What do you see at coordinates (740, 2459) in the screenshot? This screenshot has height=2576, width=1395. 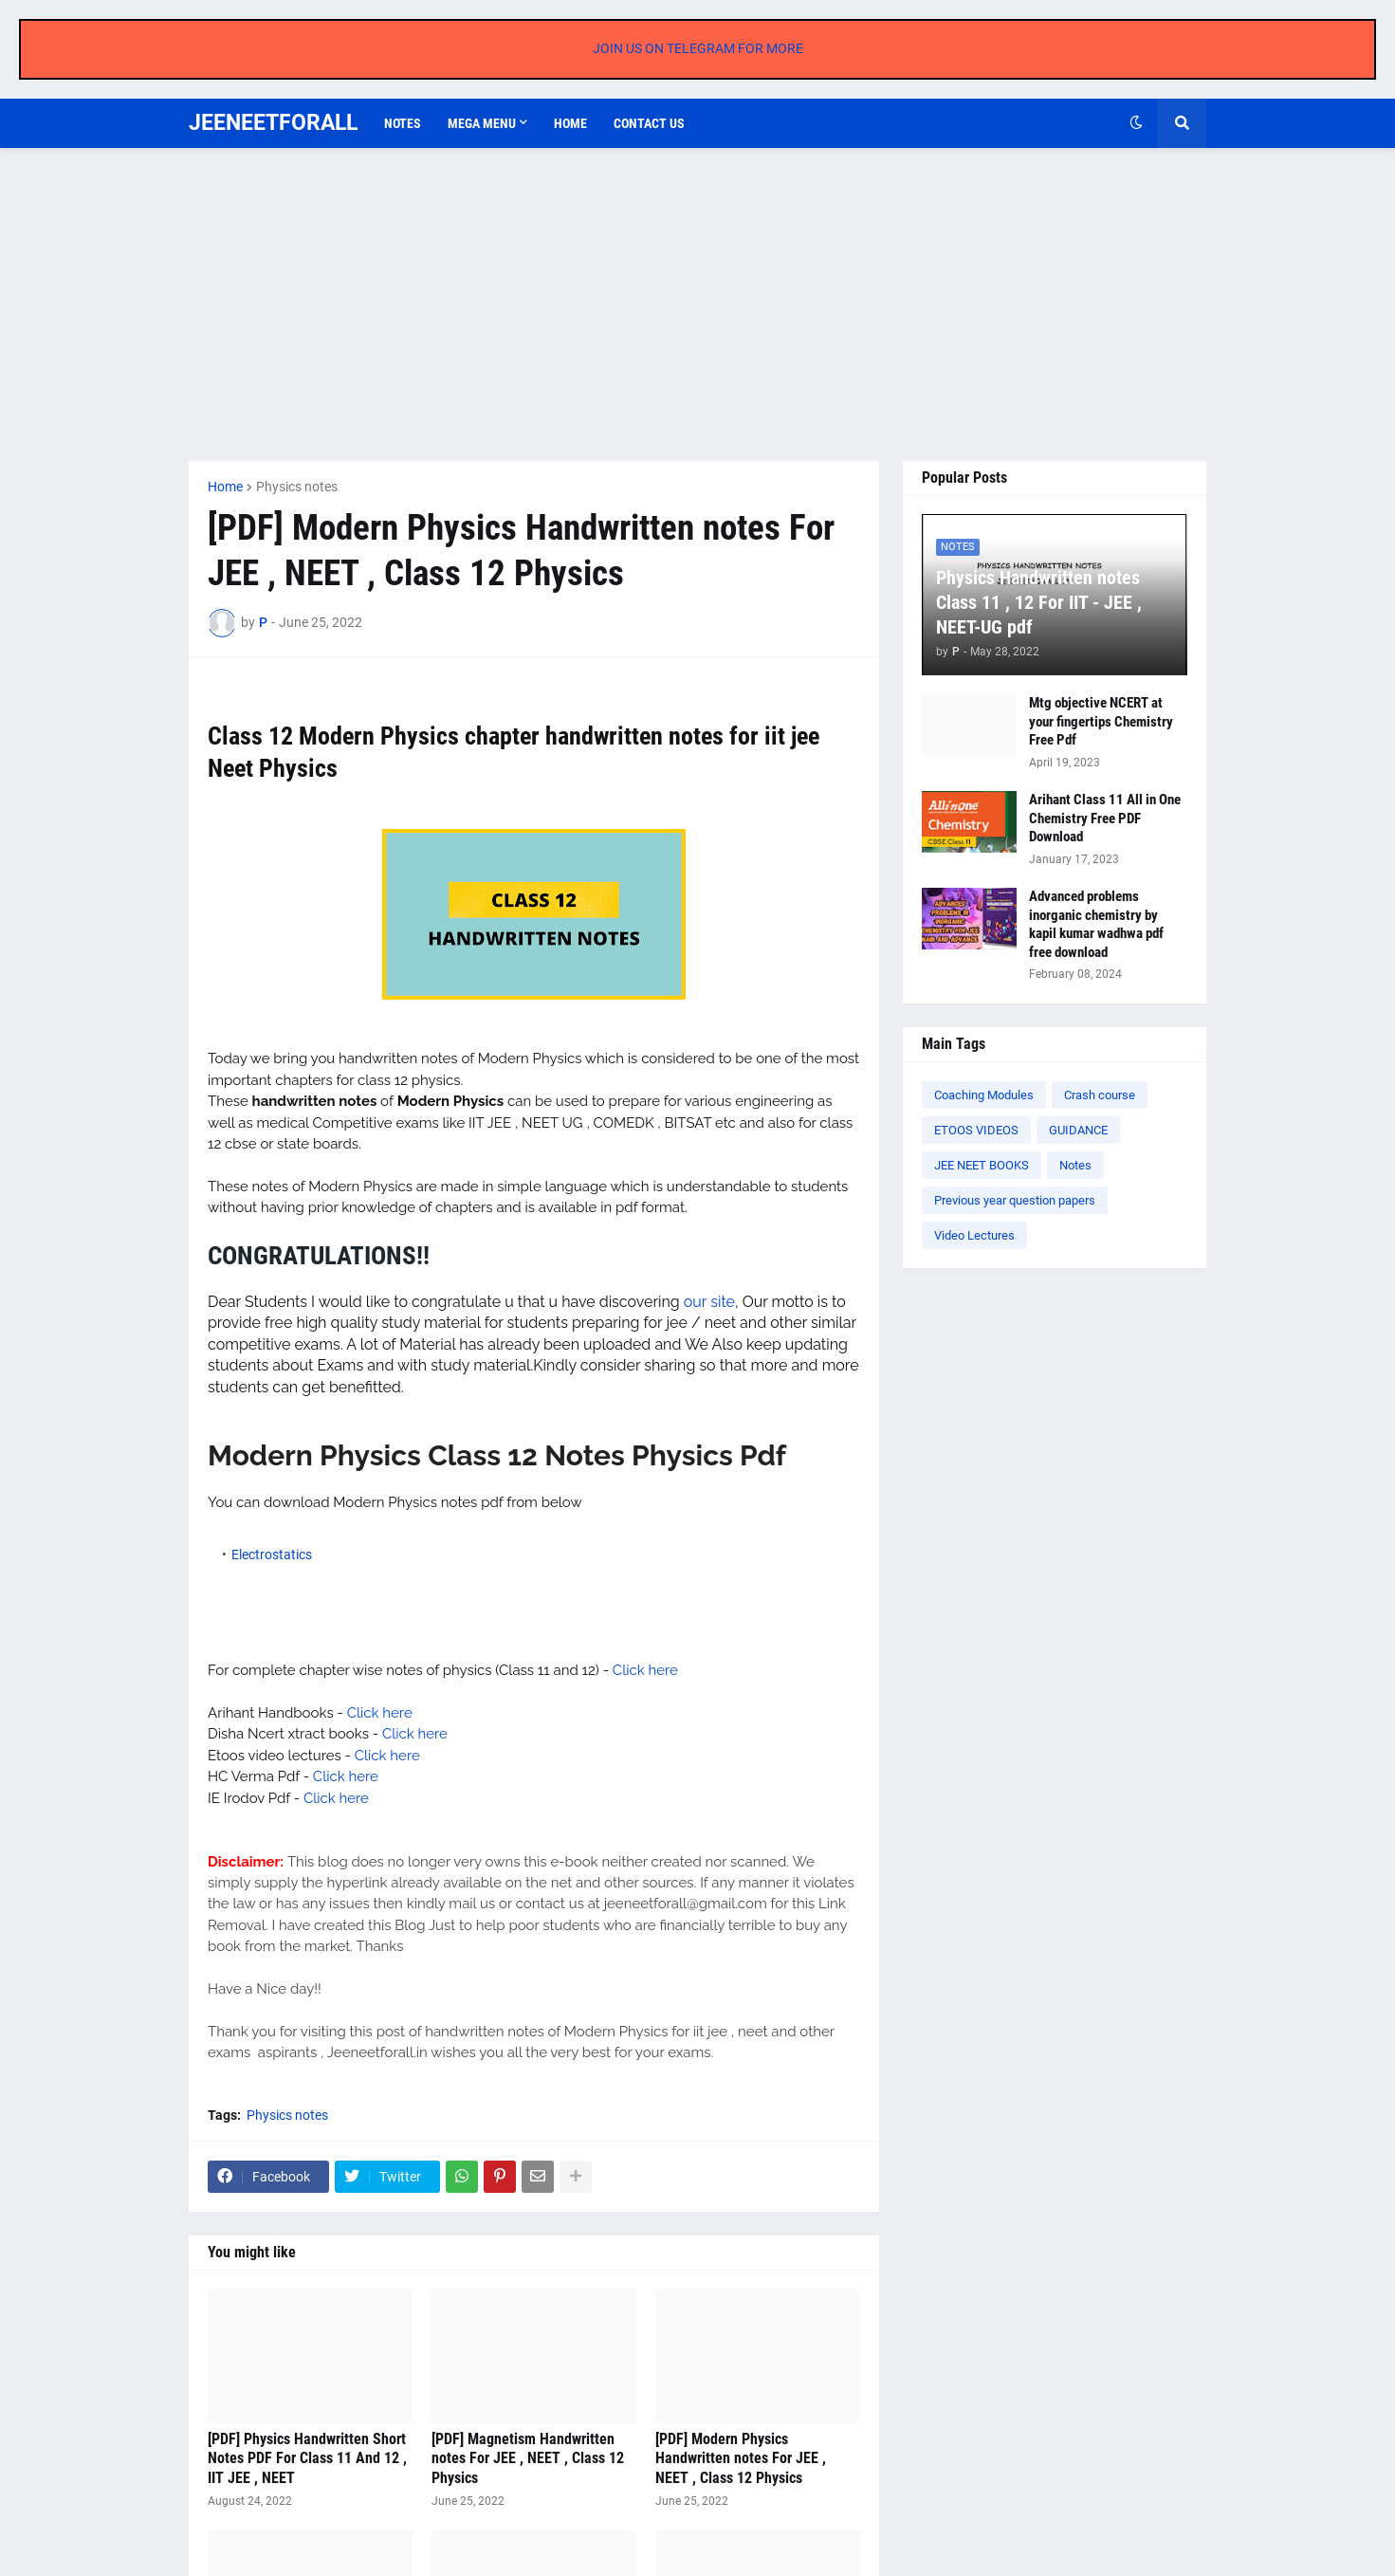 I see `[PDF] Modern Physics Handwritten notes For JEE , NEET , Class 12 Physics` at bounding box center [740, 2459].